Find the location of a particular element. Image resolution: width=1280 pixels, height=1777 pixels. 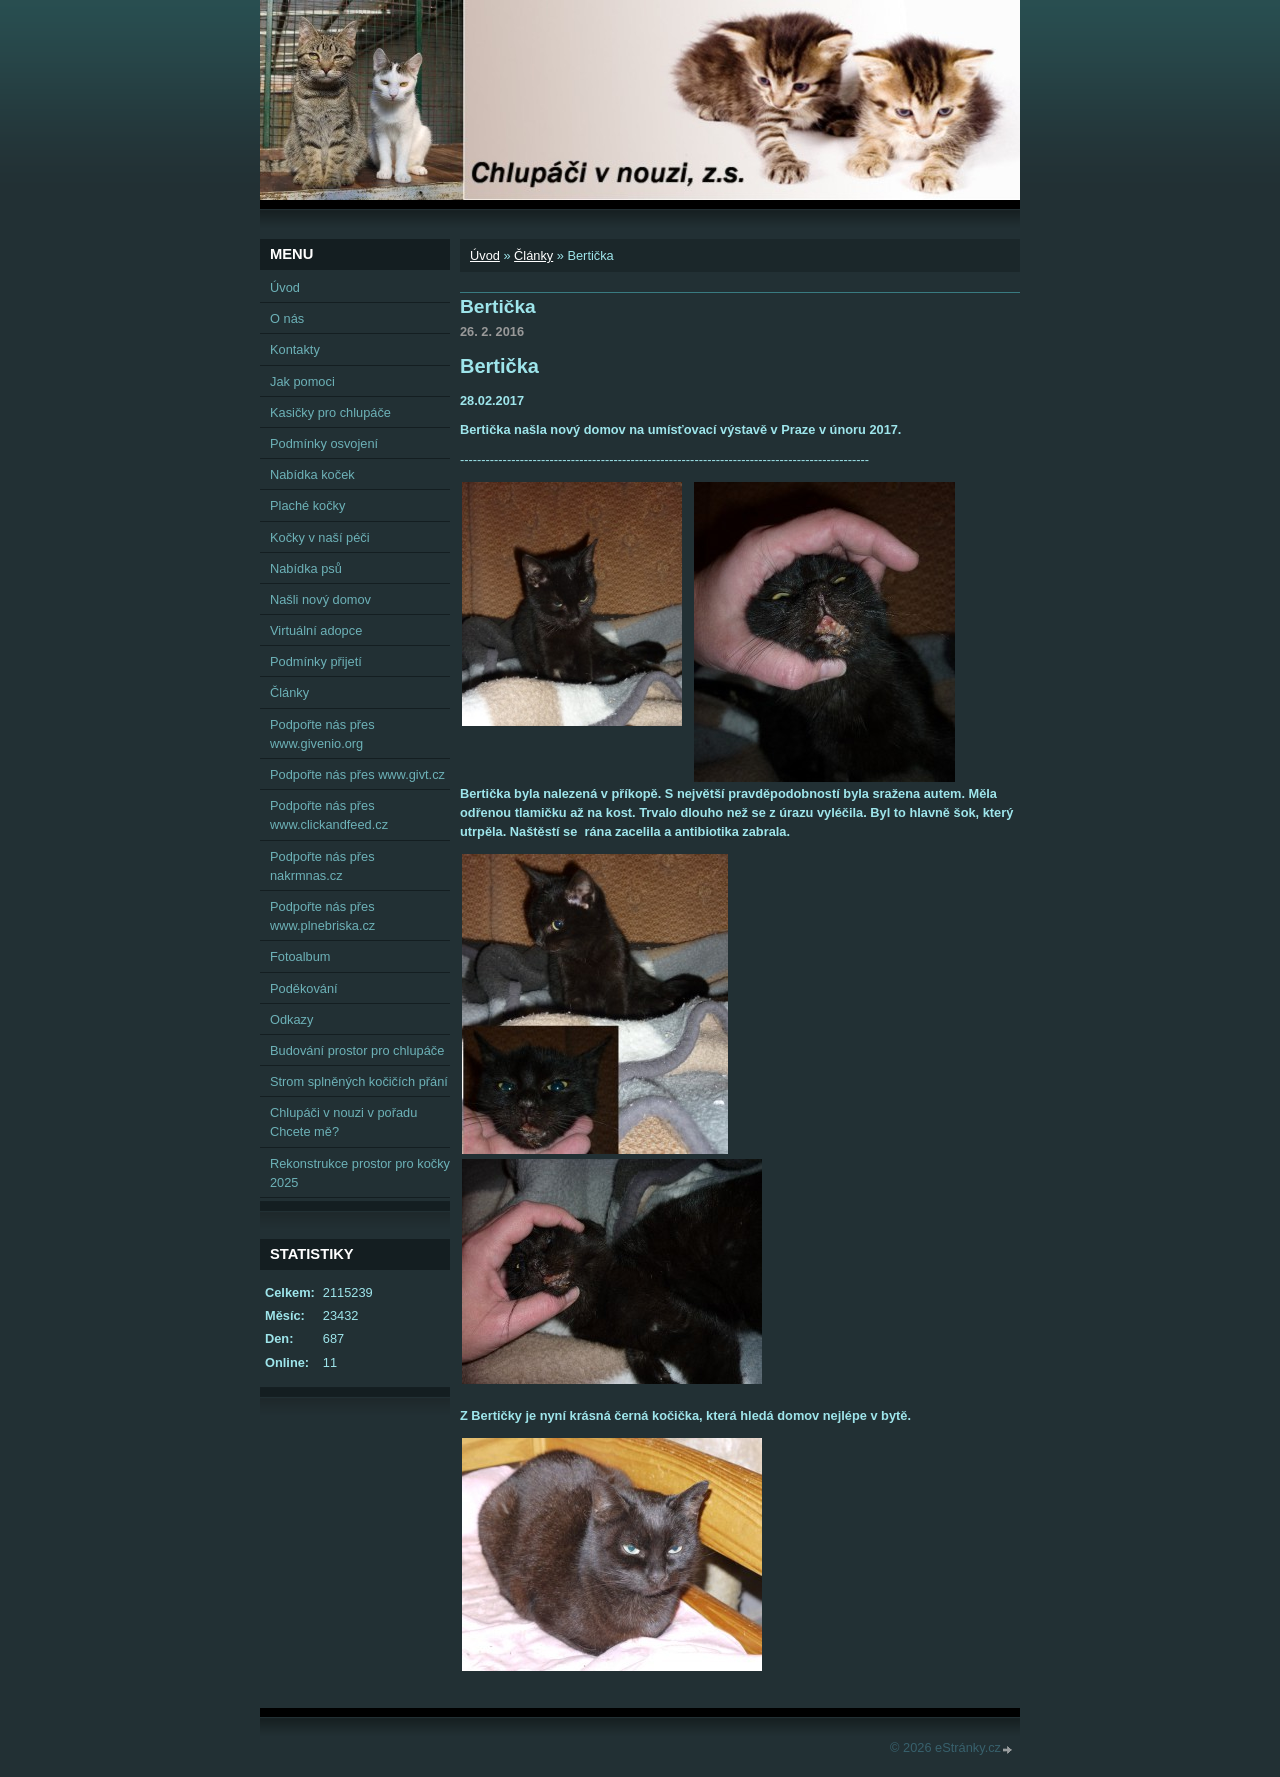

Jak pomoci is located at coordinates (302, 381).